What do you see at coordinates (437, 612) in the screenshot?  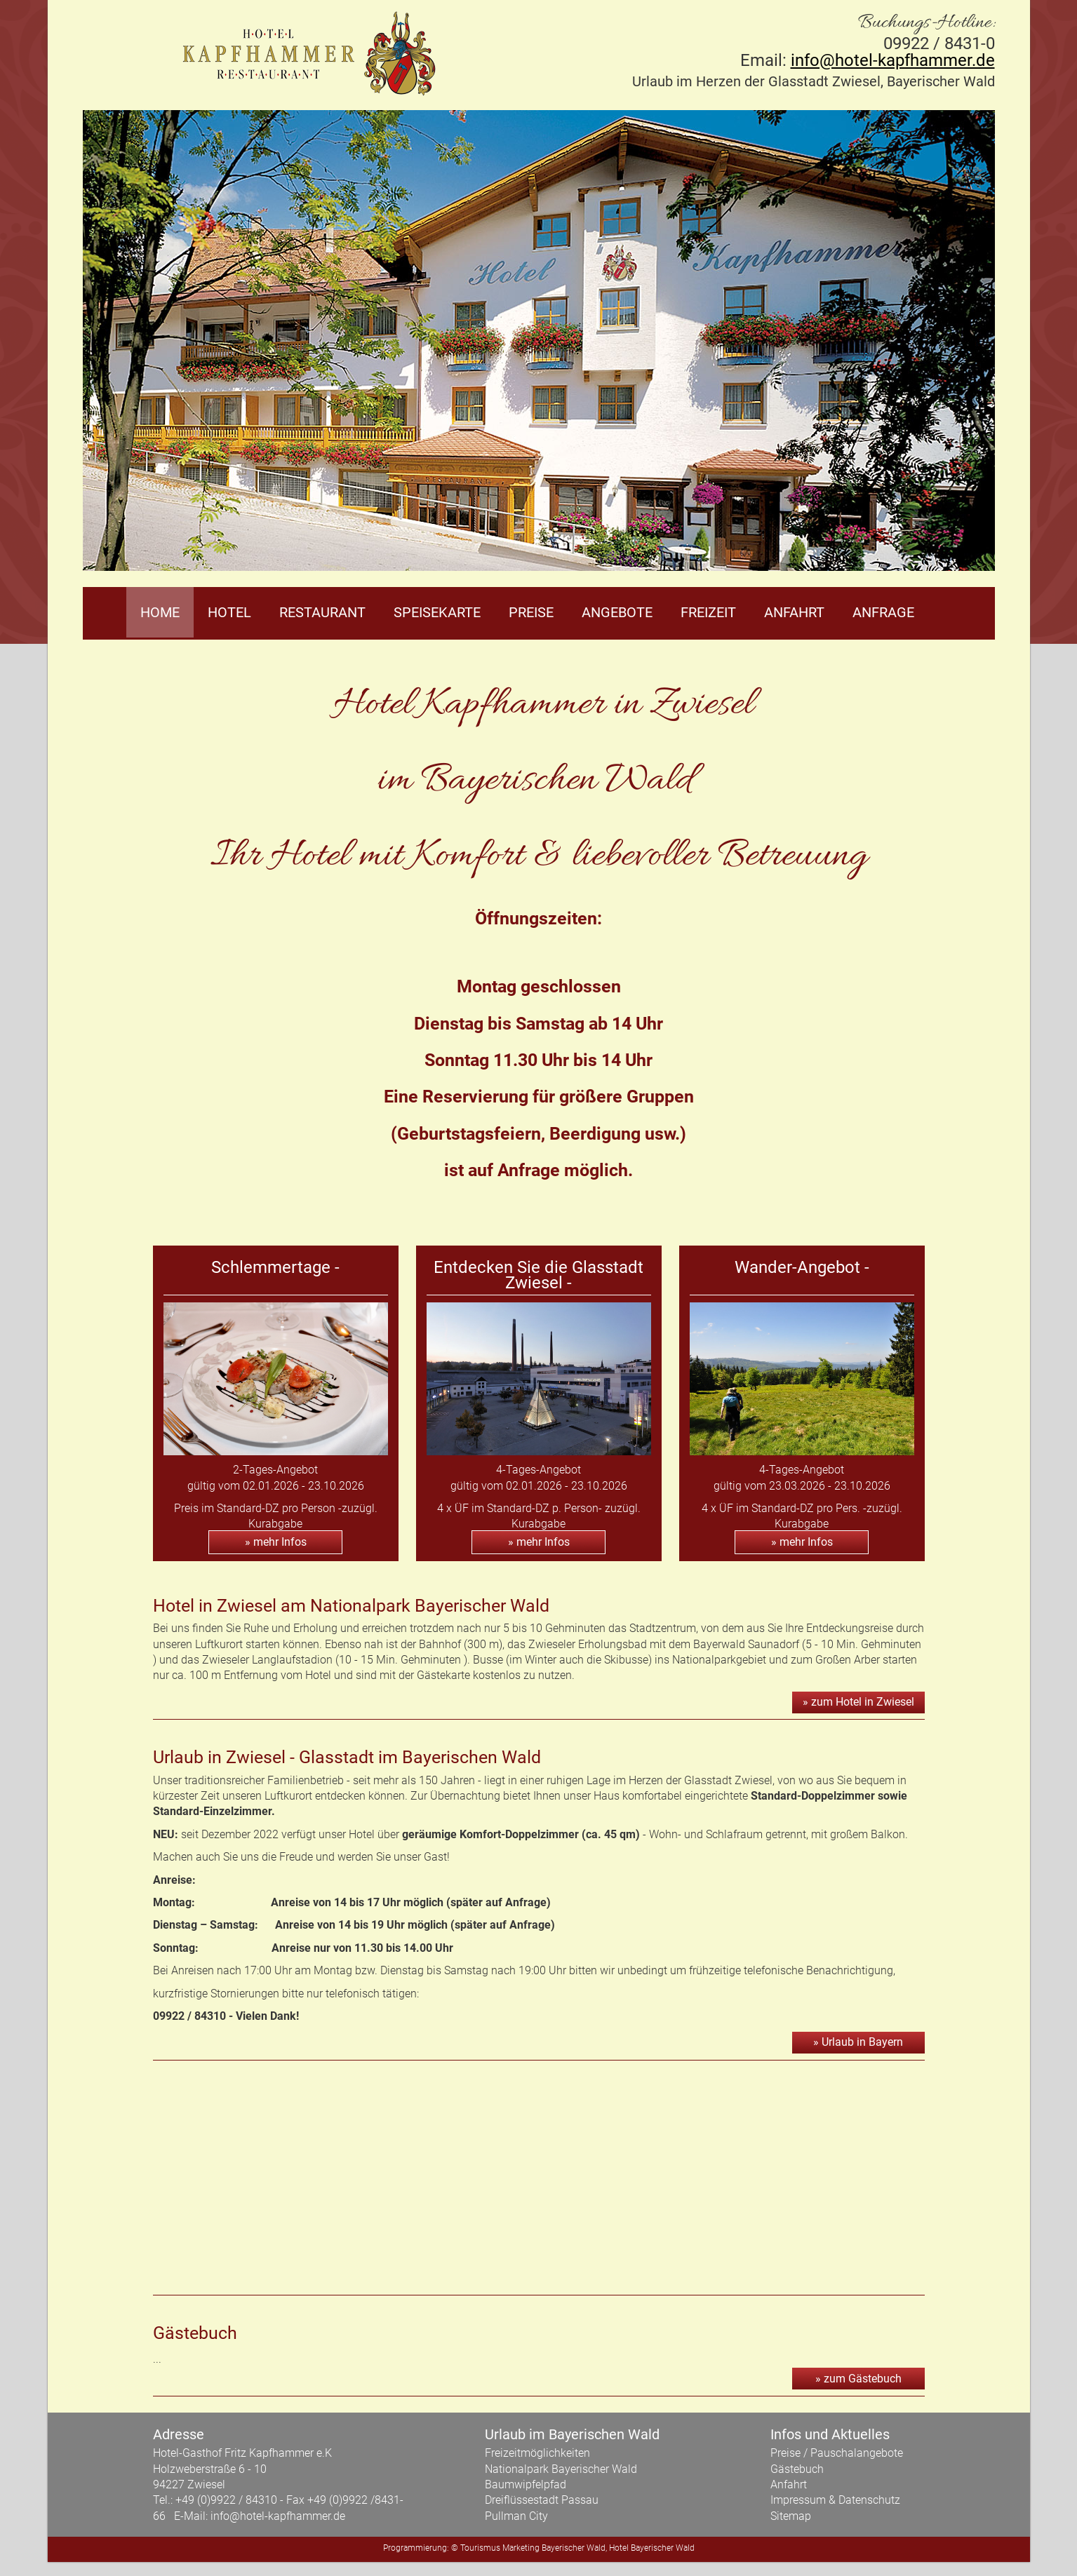 I see `Speisekarte` at bounding box center [437, 612].